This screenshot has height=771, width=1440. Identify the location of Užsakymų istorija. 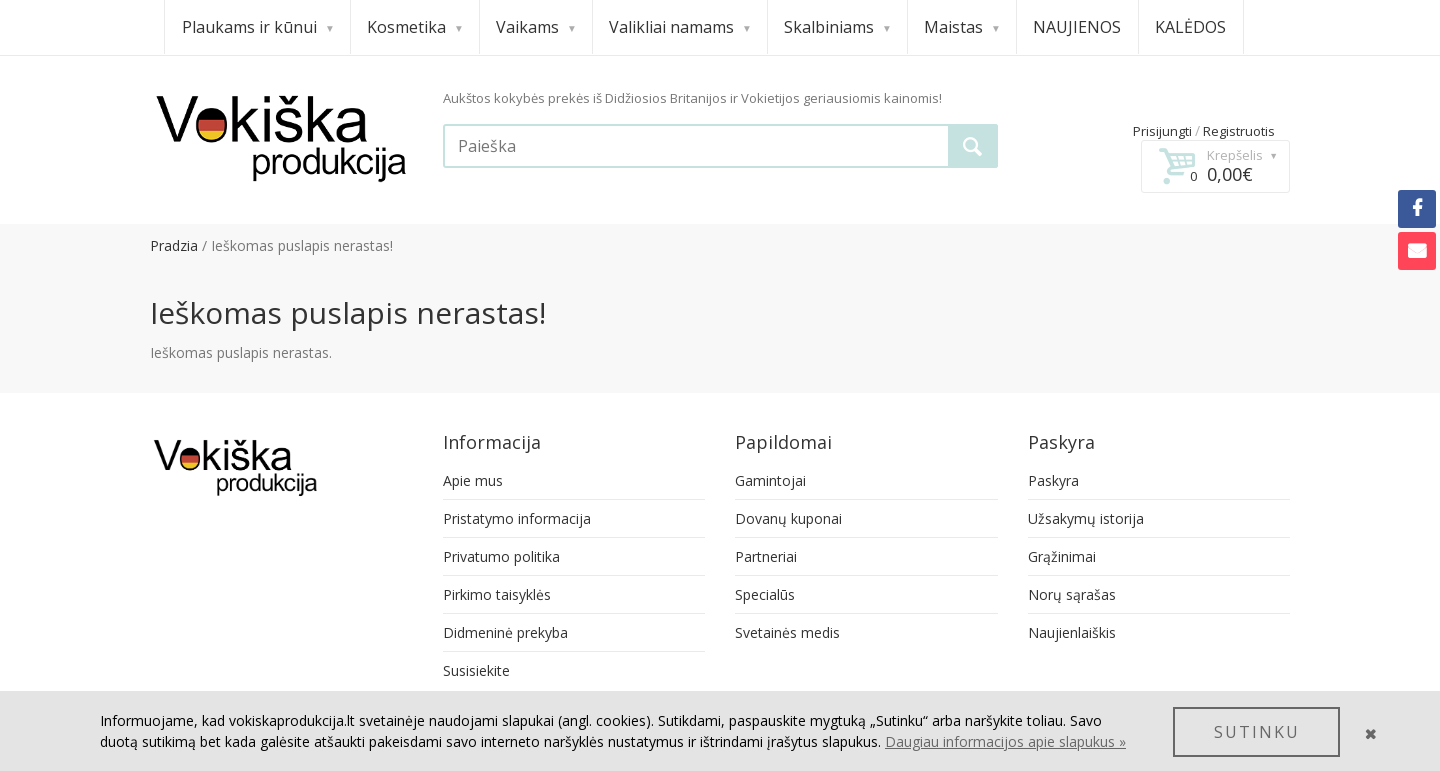
(1086, 518).